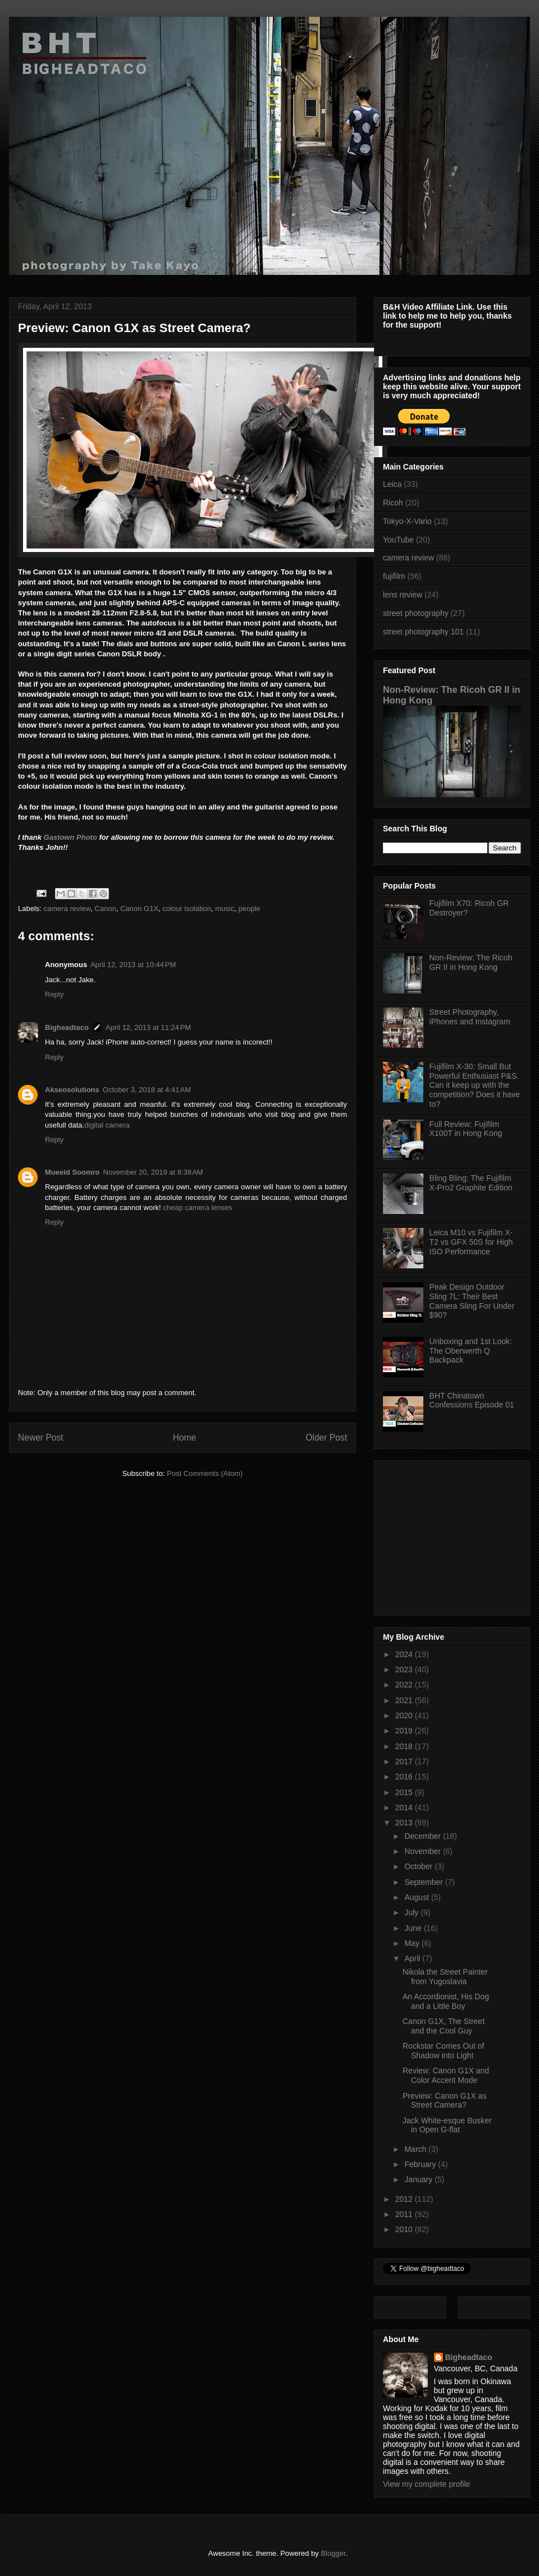 This screenshot has height=2576, width=539. Describe the element at coordinates (405, 1715) in the screenshot. I see `2020` at that location.